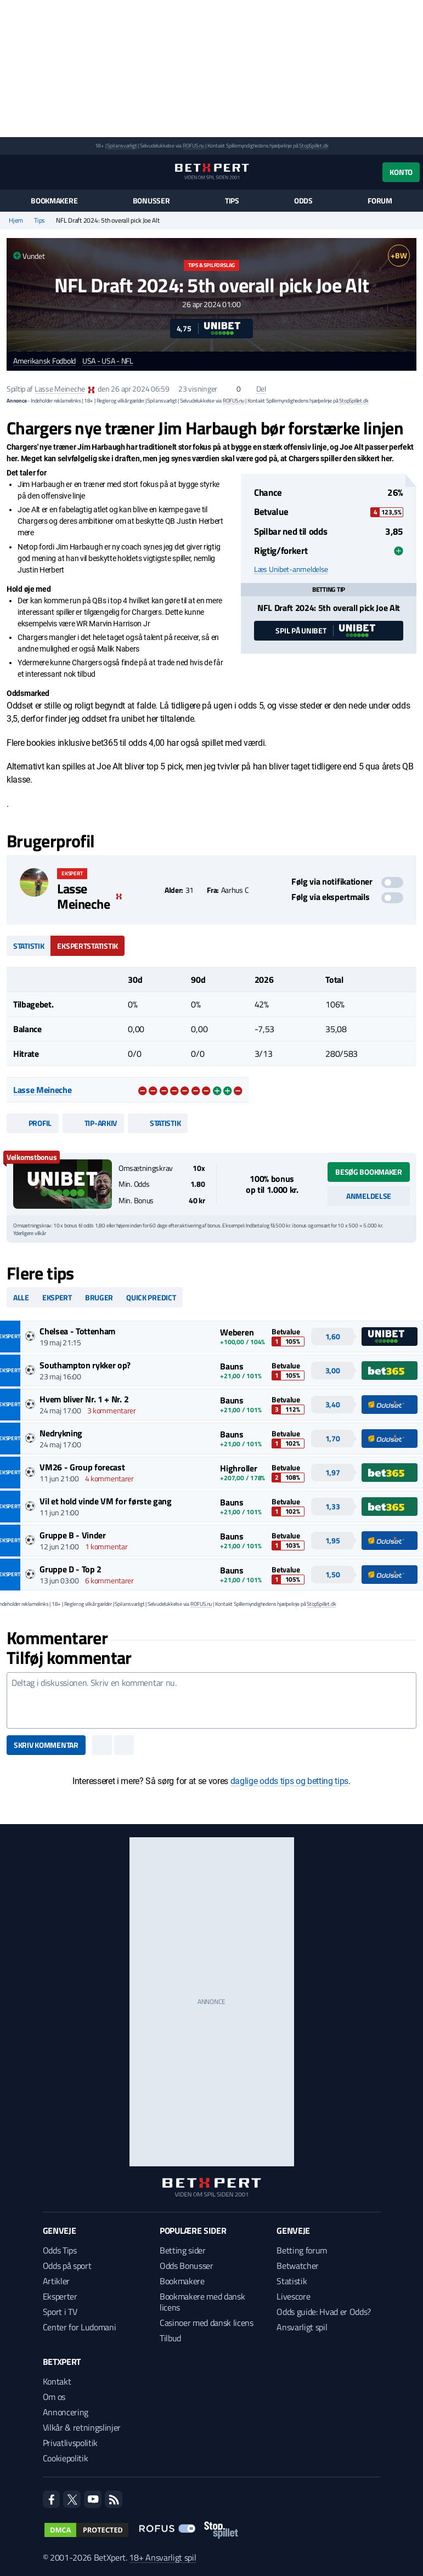 This screenshot has width=423, height=2576. What do you see at coordinates (302, 2250) in the screenshot?
I see `Betting forum` at bounding box center [302, 2250].